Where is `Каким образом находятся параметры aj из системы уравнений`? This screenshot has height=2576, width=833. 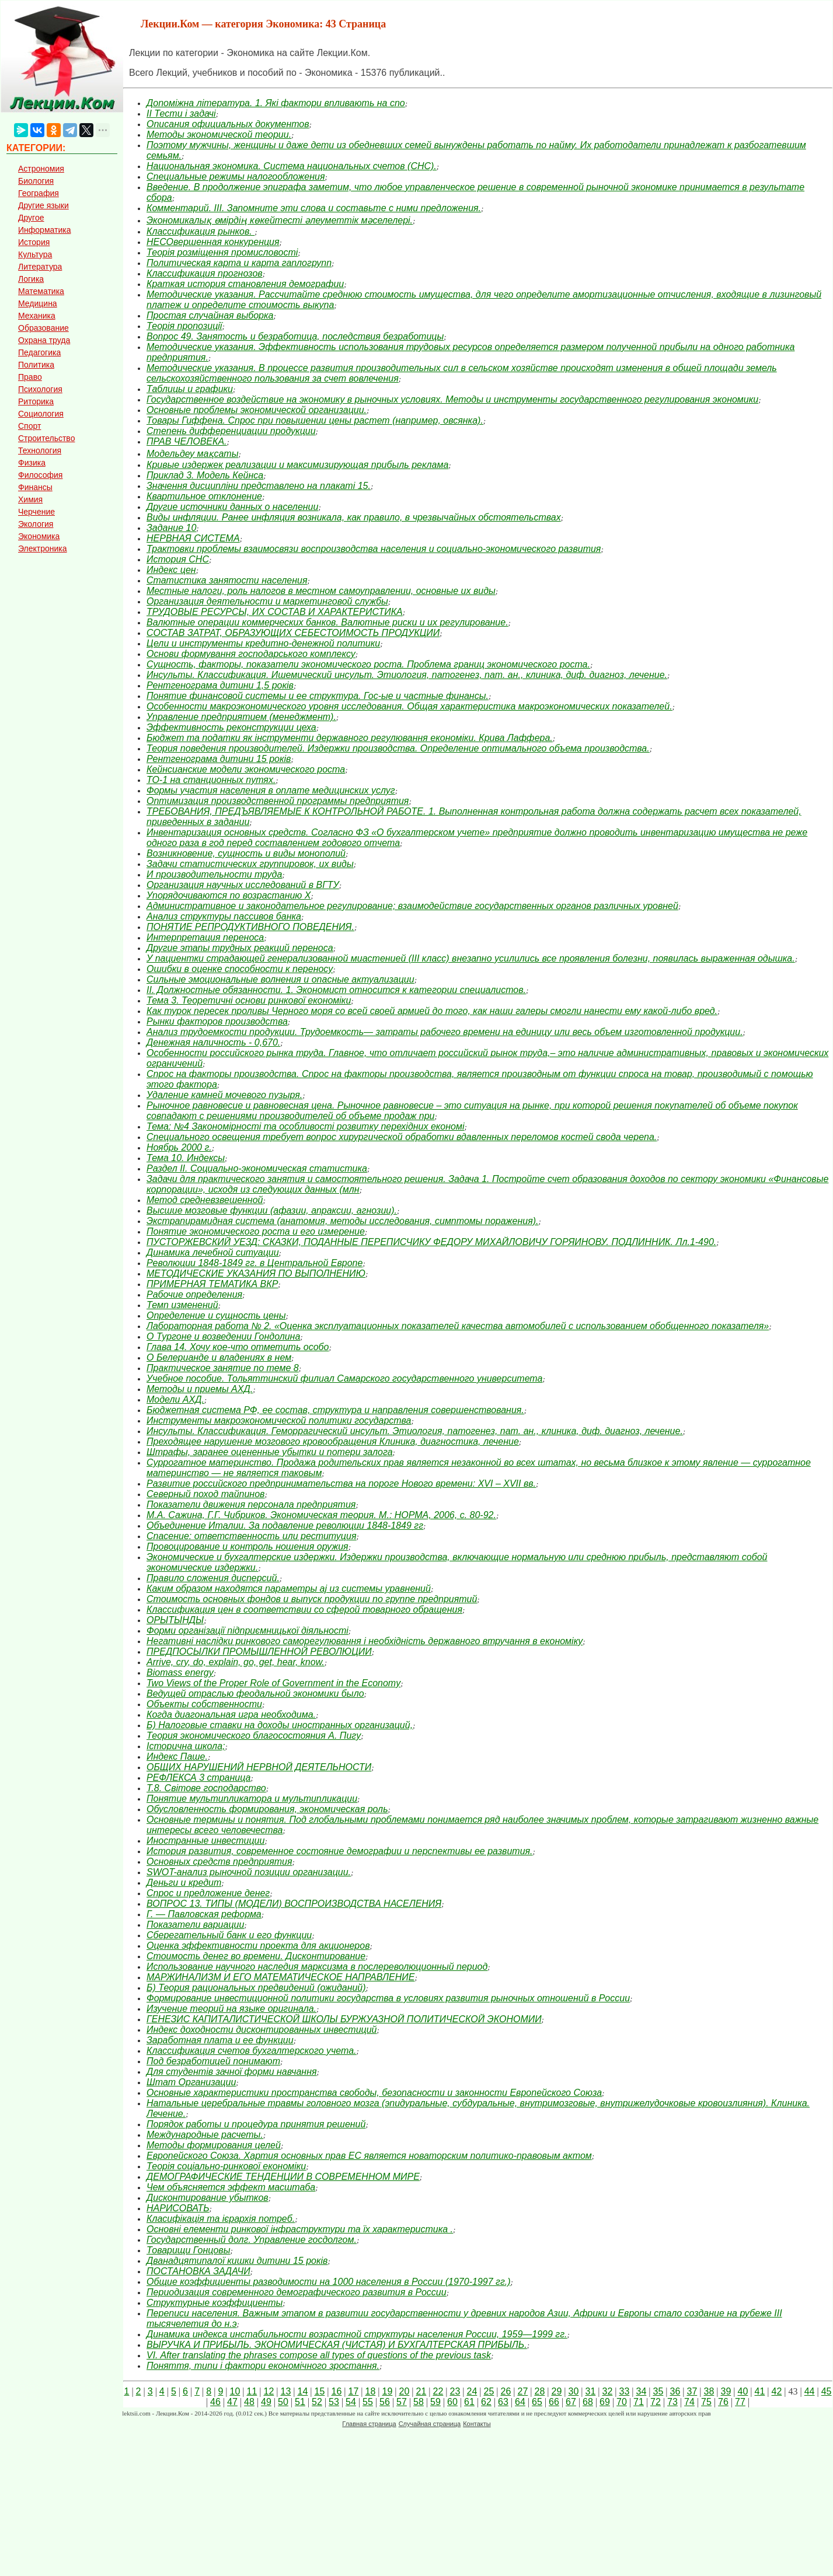 Каким образом находятся параметры aj из системы уравнений is located at coordinates (289, 1588).